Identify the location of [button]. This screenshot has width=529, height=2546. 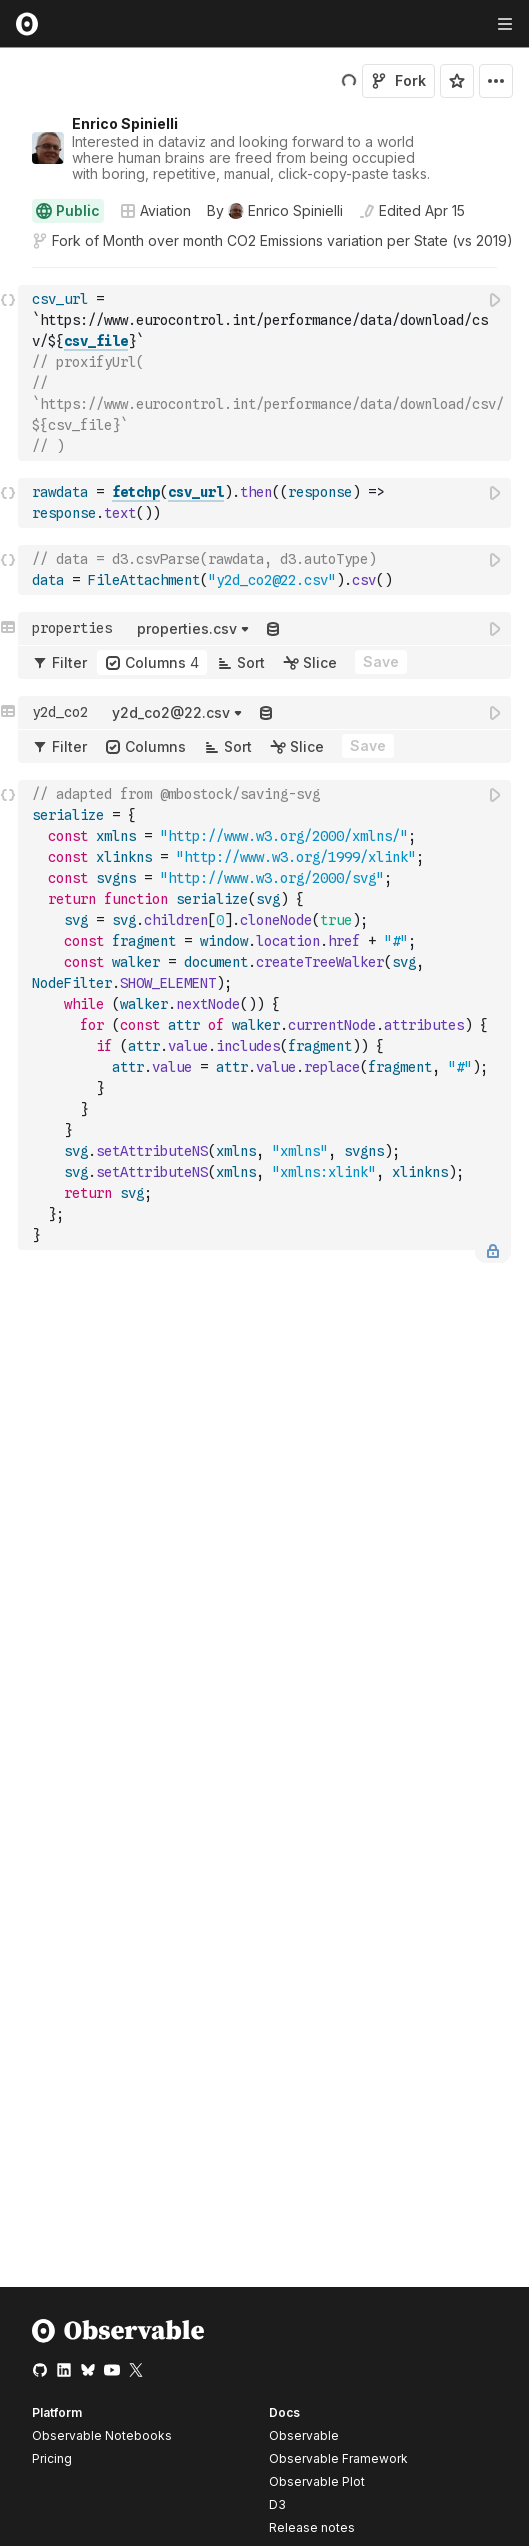
(8, 276).